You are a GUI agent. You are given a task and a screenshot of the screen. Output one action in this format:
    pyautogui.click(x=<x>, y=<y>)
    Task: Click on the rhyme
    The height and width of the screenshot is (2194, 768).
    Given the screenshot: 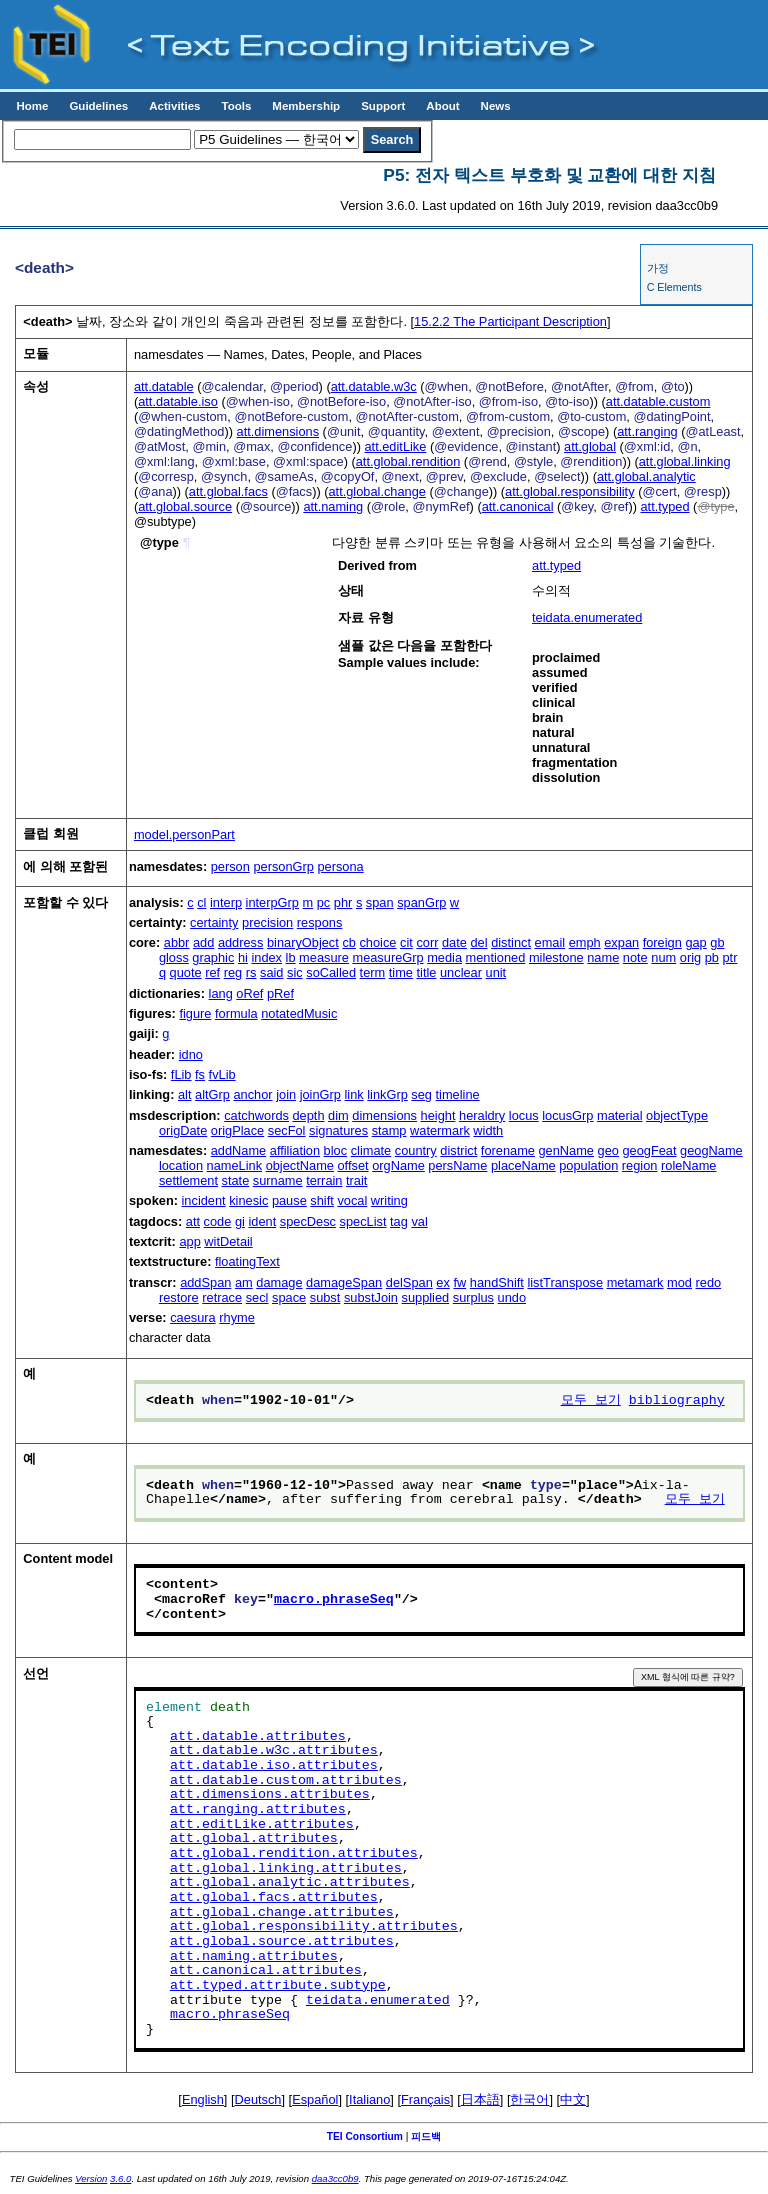 What is the action you would take?
    pyautogui.click(x=237, y=1317)
    